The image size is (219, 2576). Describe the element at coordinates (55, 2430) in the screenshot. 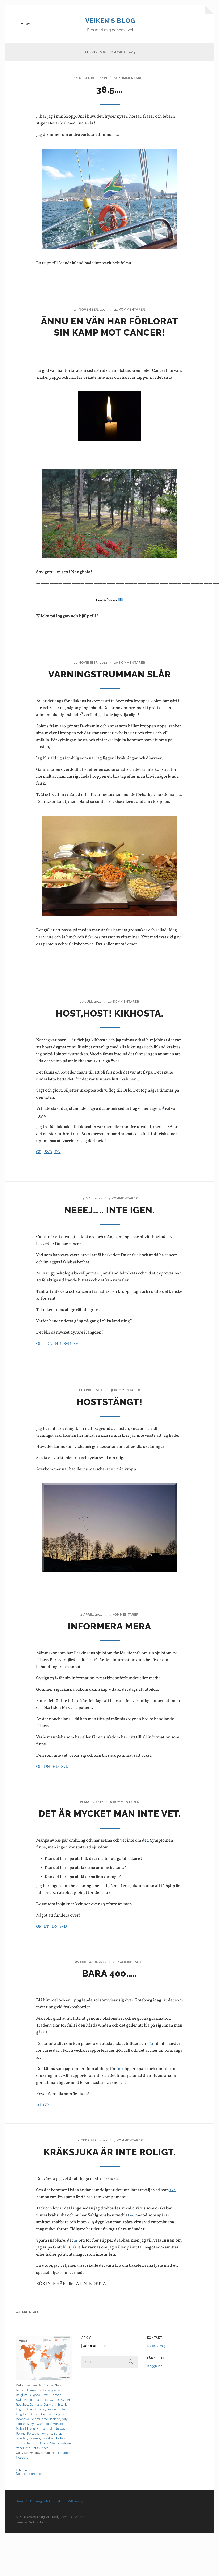

I see `Iceland` at that location.